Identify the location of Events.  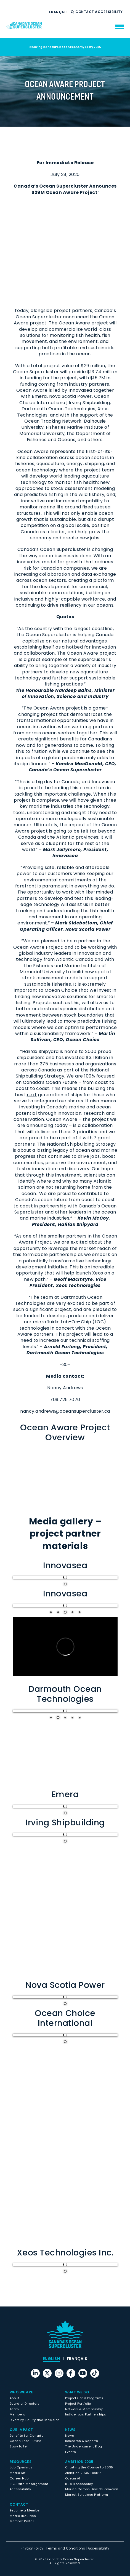
(70, 2452).